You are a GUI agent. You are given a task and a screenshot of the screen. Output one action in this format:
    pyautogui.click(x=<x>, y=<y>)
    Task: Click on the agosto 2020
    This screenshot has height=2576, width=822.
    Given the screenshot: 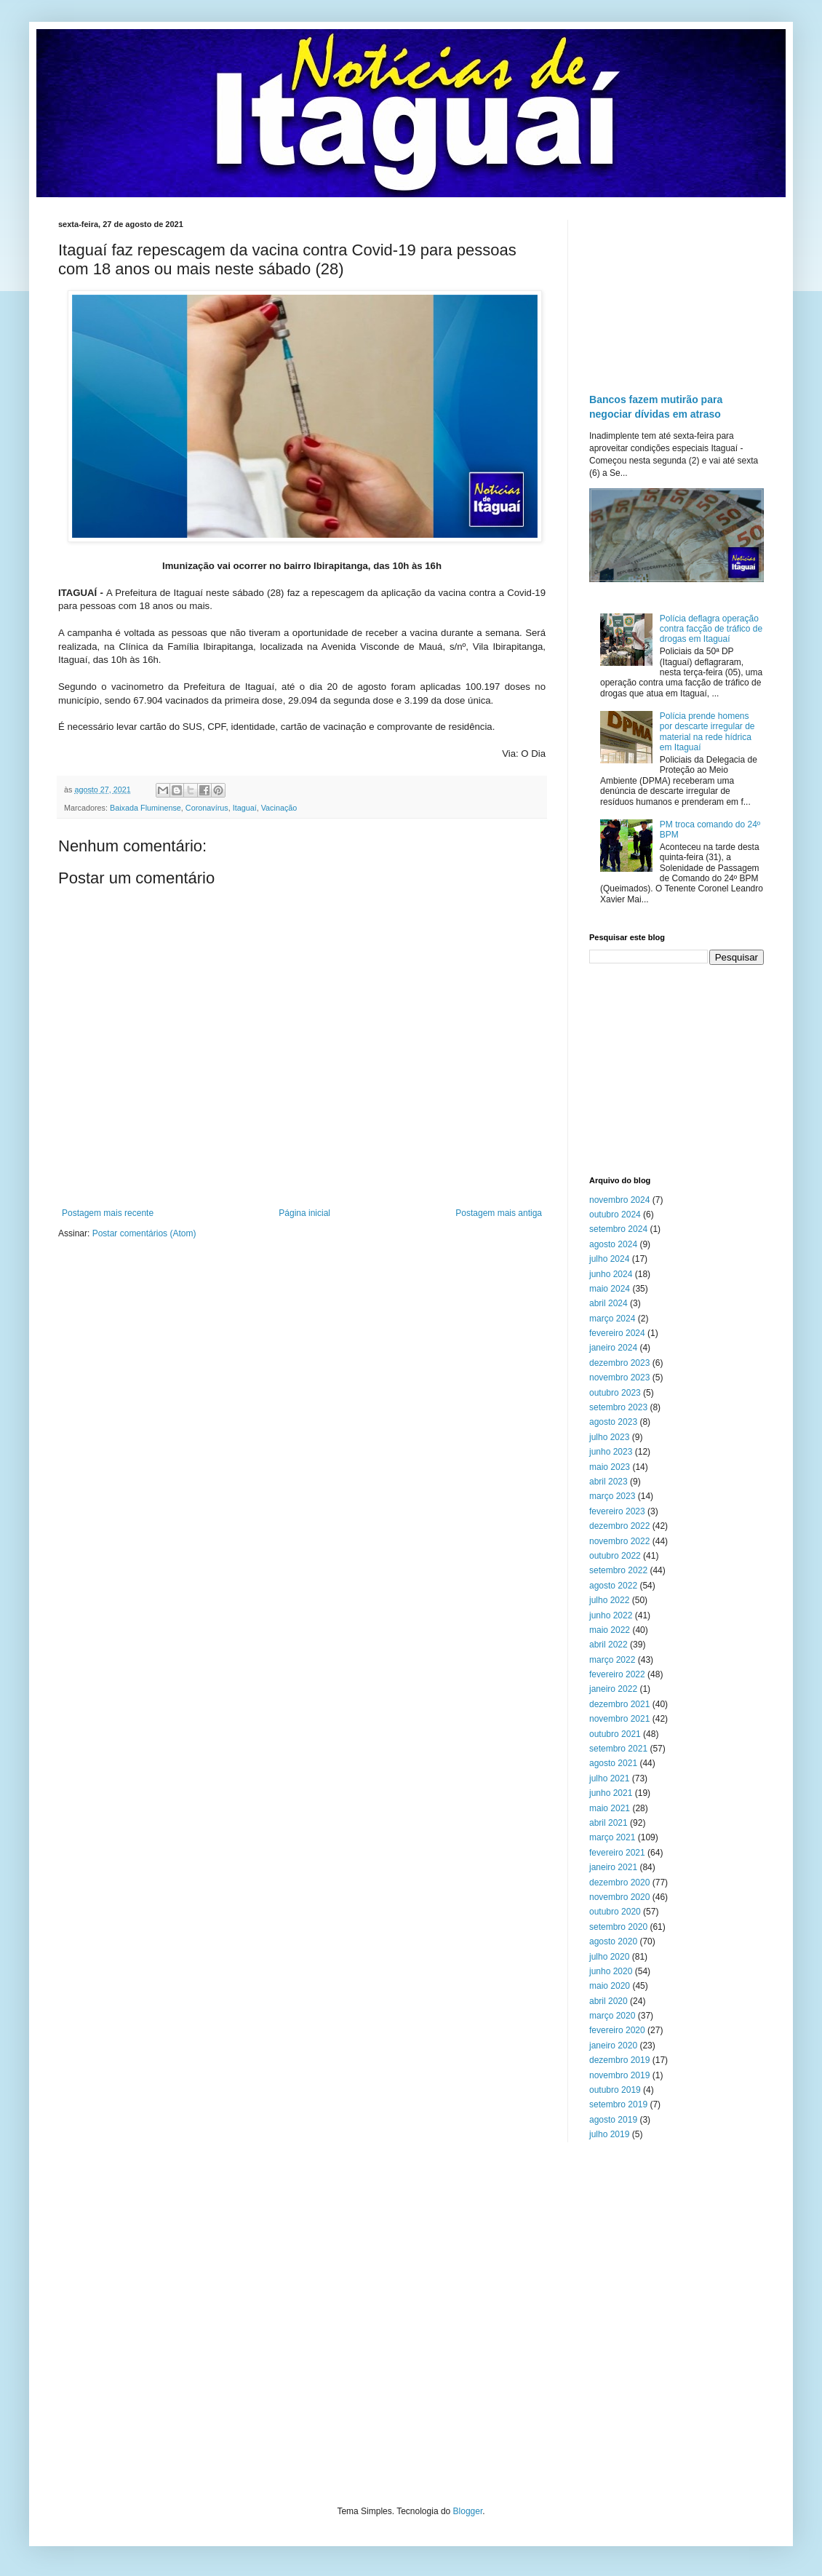 What is the action you would take?
    pyautogui.click(x=613, y=1941)
    